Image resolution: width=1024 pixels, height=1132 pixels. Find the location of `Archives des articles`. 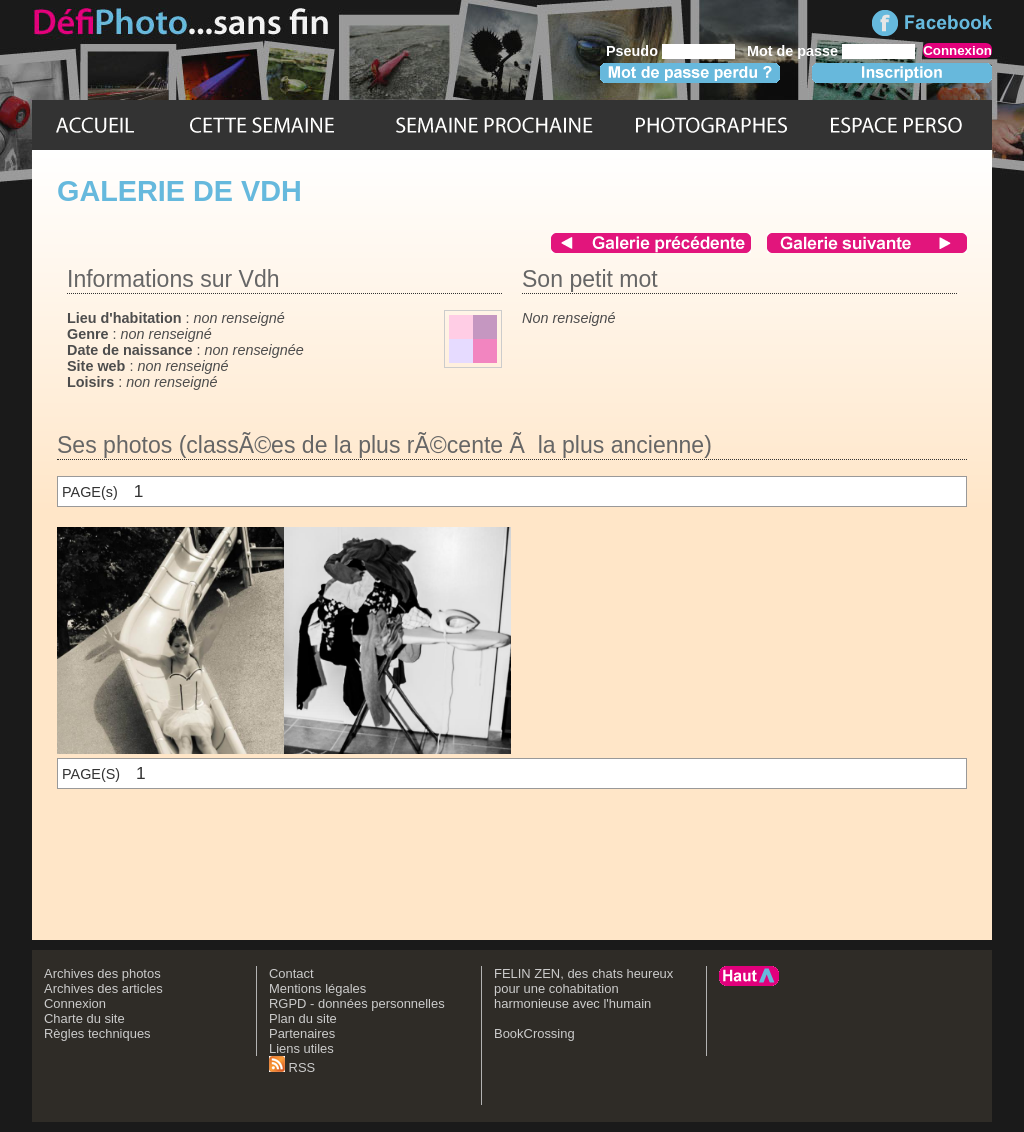

Archives des articles is located at coordinates (103, 988).